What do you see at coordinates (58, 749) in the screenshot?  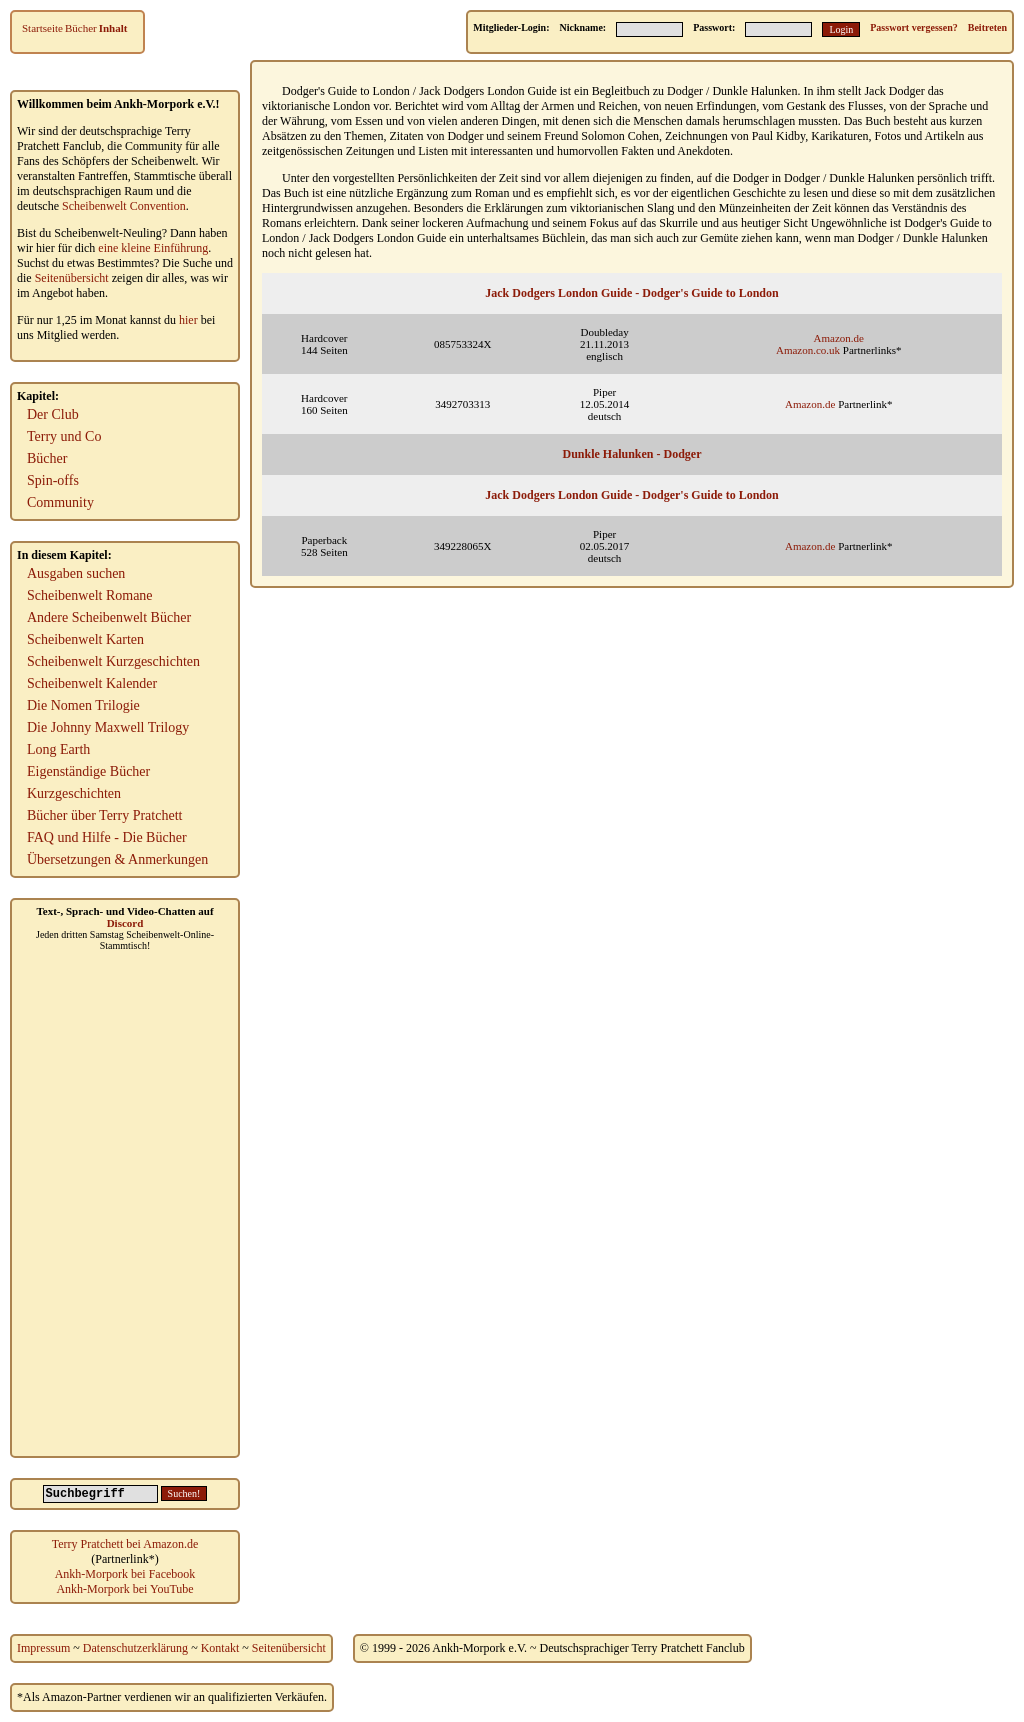 I see `Long Earth` at bounding box center [58, 749].